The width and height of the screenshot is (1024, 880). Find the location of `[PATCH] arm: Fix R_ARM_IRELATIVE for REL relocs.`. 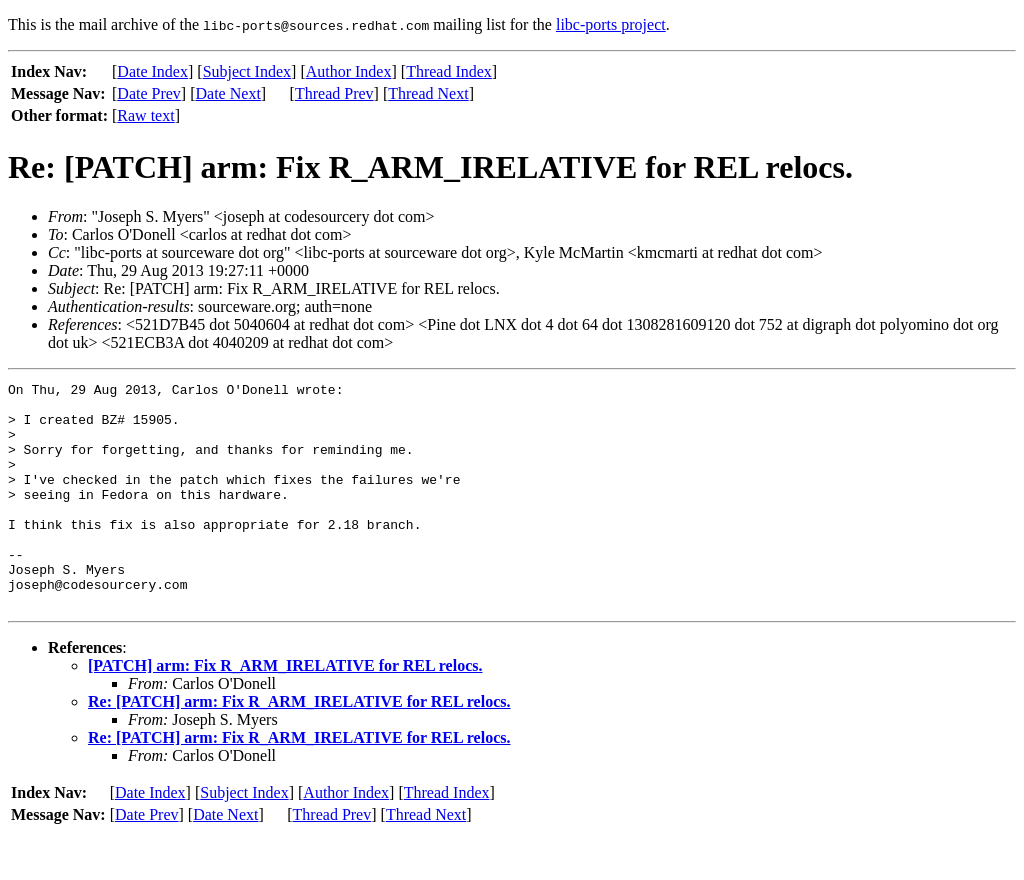

[PATCH] arm: Fix R_ARM_IRELATIVE for REL relocs. is located at coordinates (285, 710).